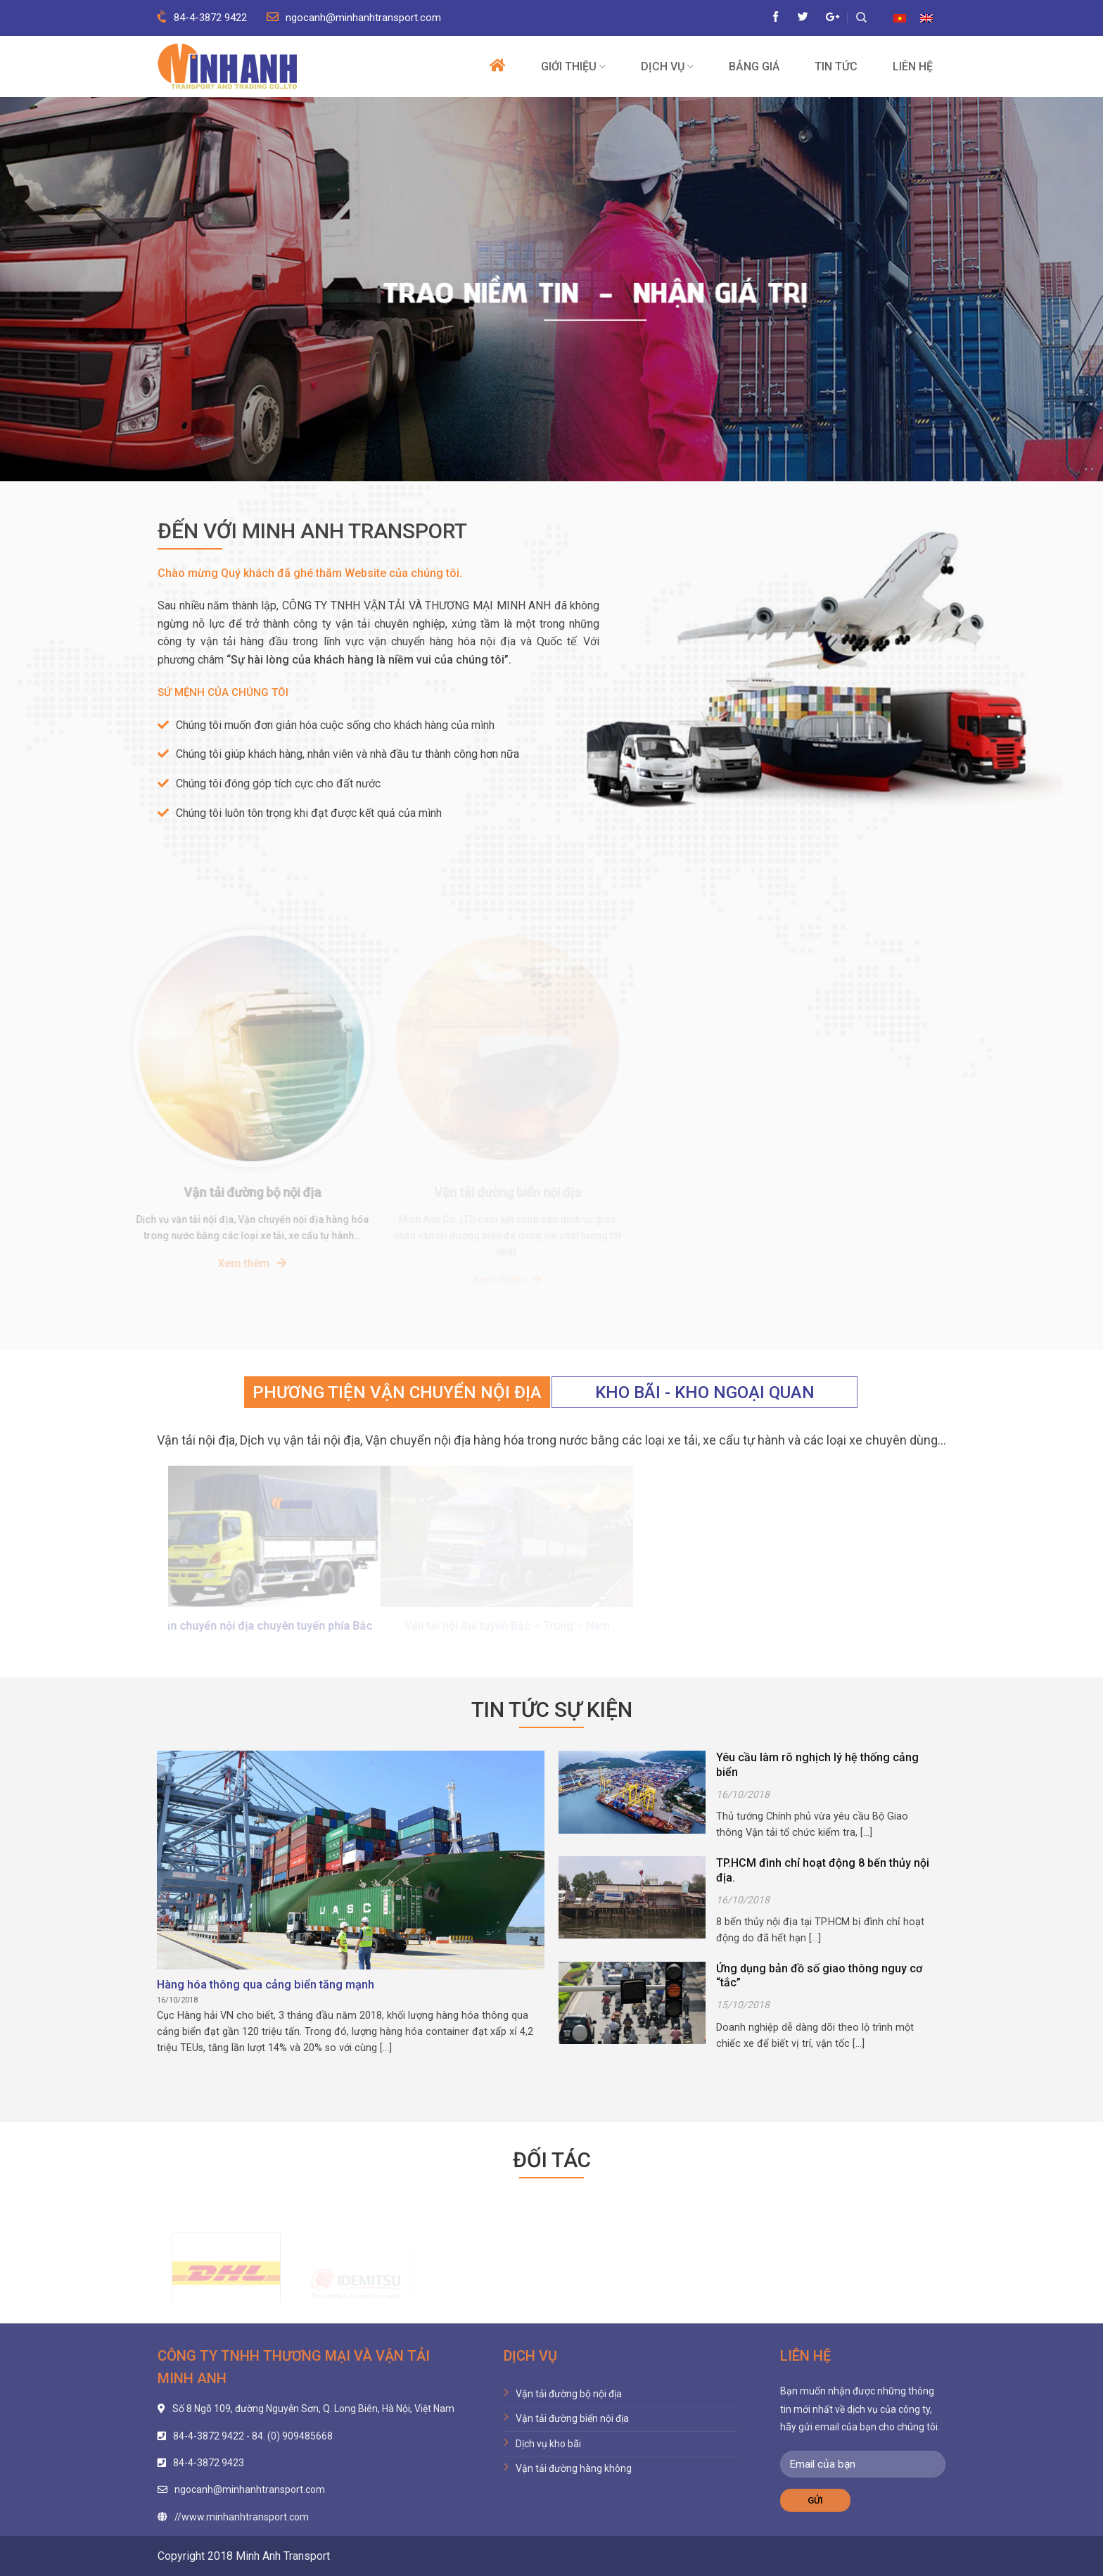 Image resolution: width=1103 pixels, height=2576 pixels. What do you see at coordinates (667, 66) in the screenshot?
I see `Dịch vụ` at bounding box center [667, 66].